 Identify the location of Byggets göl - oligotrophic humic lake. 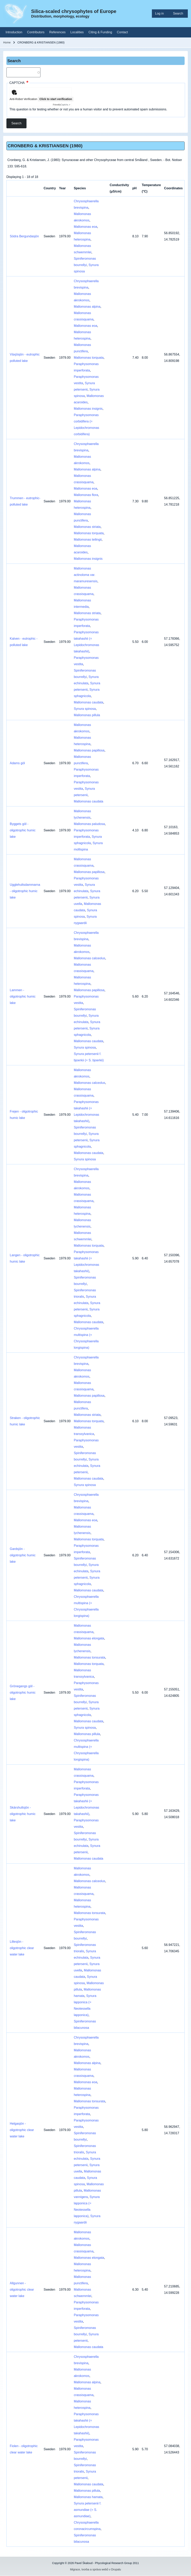
(23, 830).